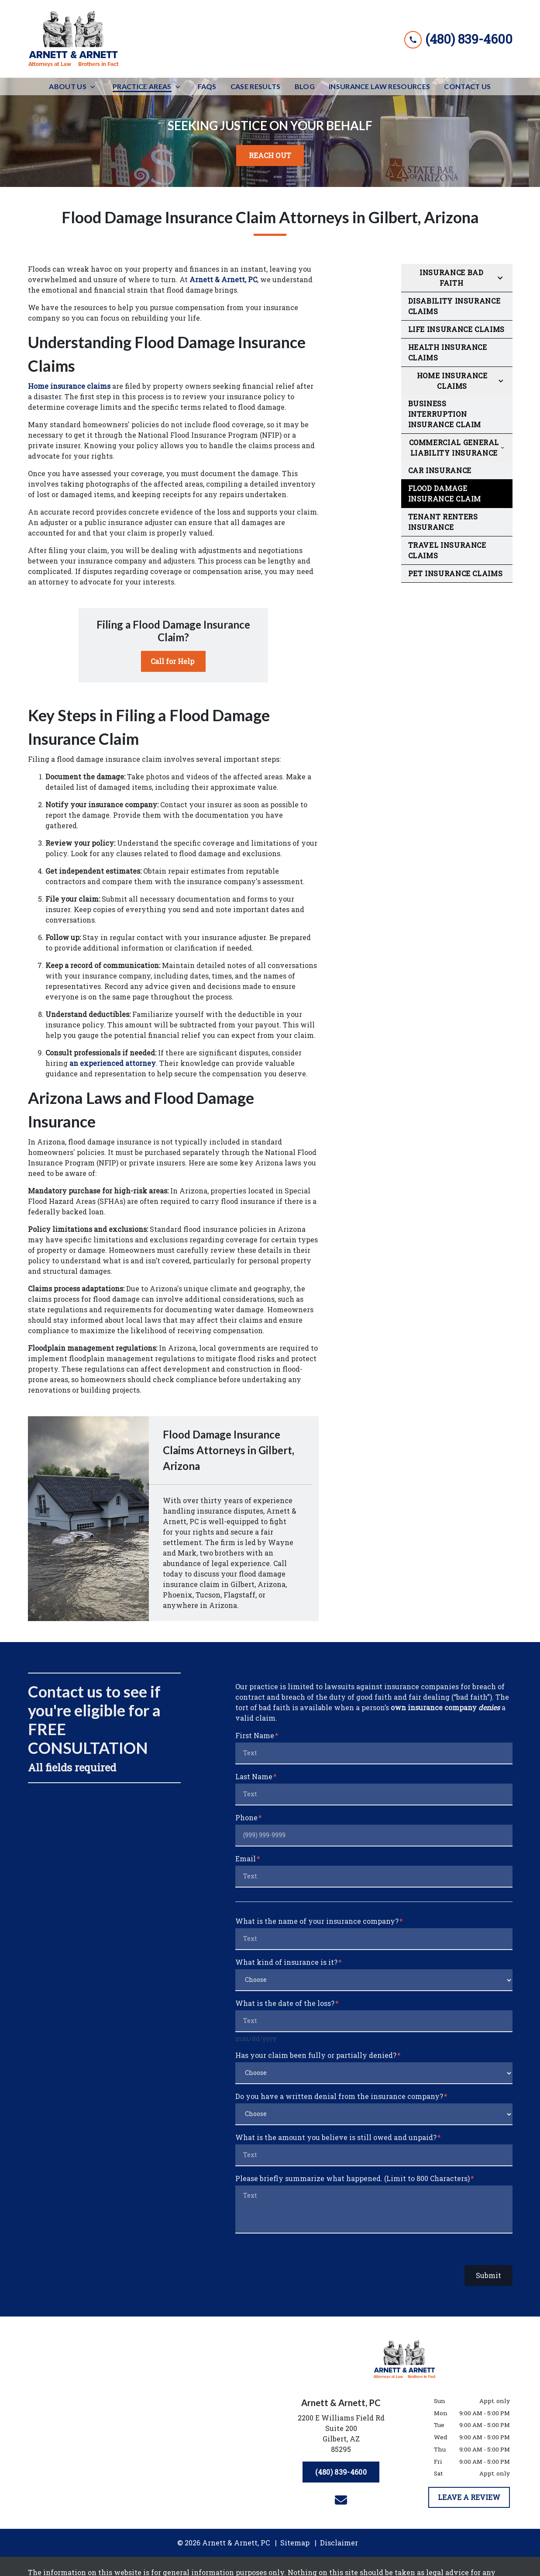 Image resolution: width=540 pixels, height=2576 pixels. Describe the element at coordinates (246, 1817) in the screenshot. I see `Phone` at that location.